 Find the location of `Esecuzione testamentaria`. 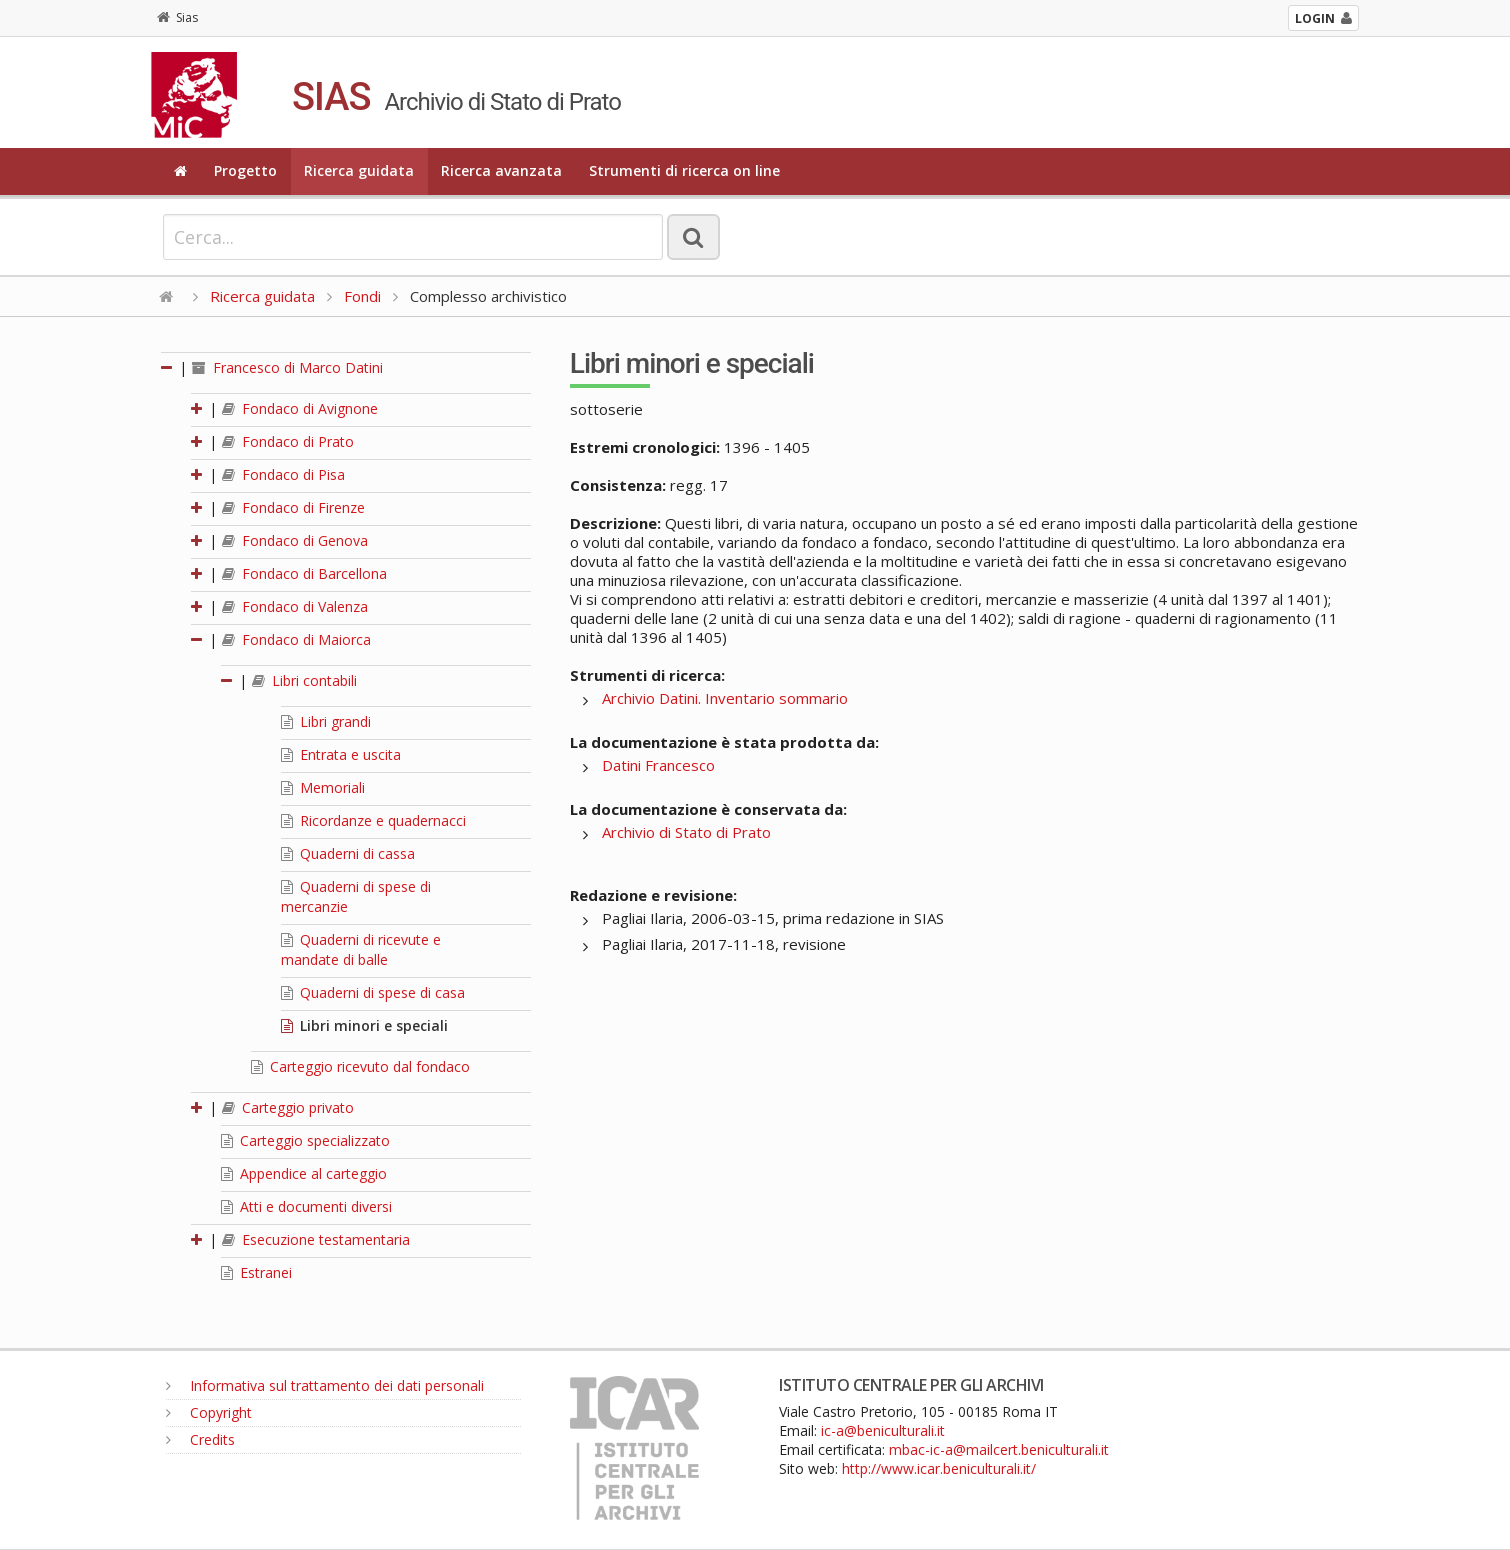

Esecuzione testamentaria is located at coordinates (316, 1239).